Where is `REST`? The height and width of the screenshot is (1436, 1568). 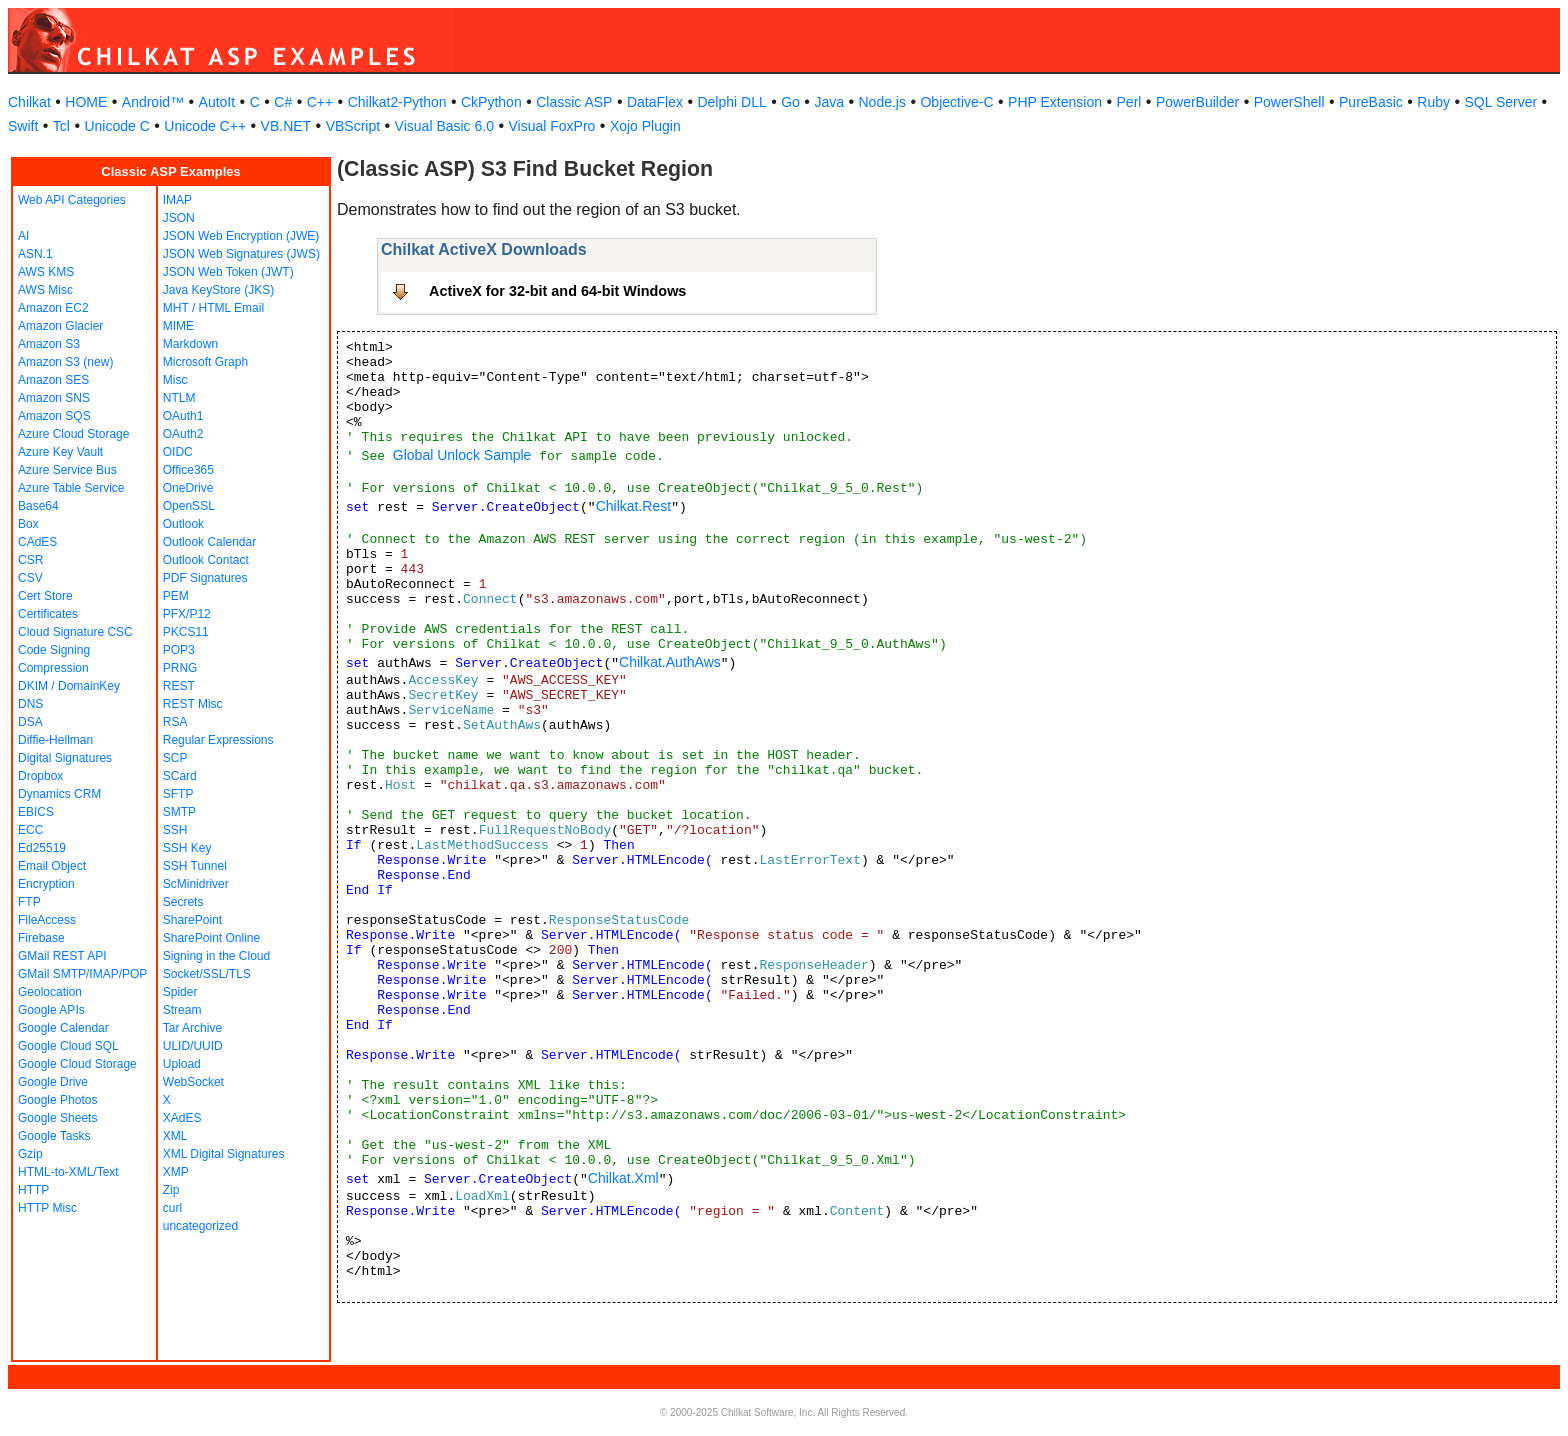
REST is located at coordinates (179, 686).